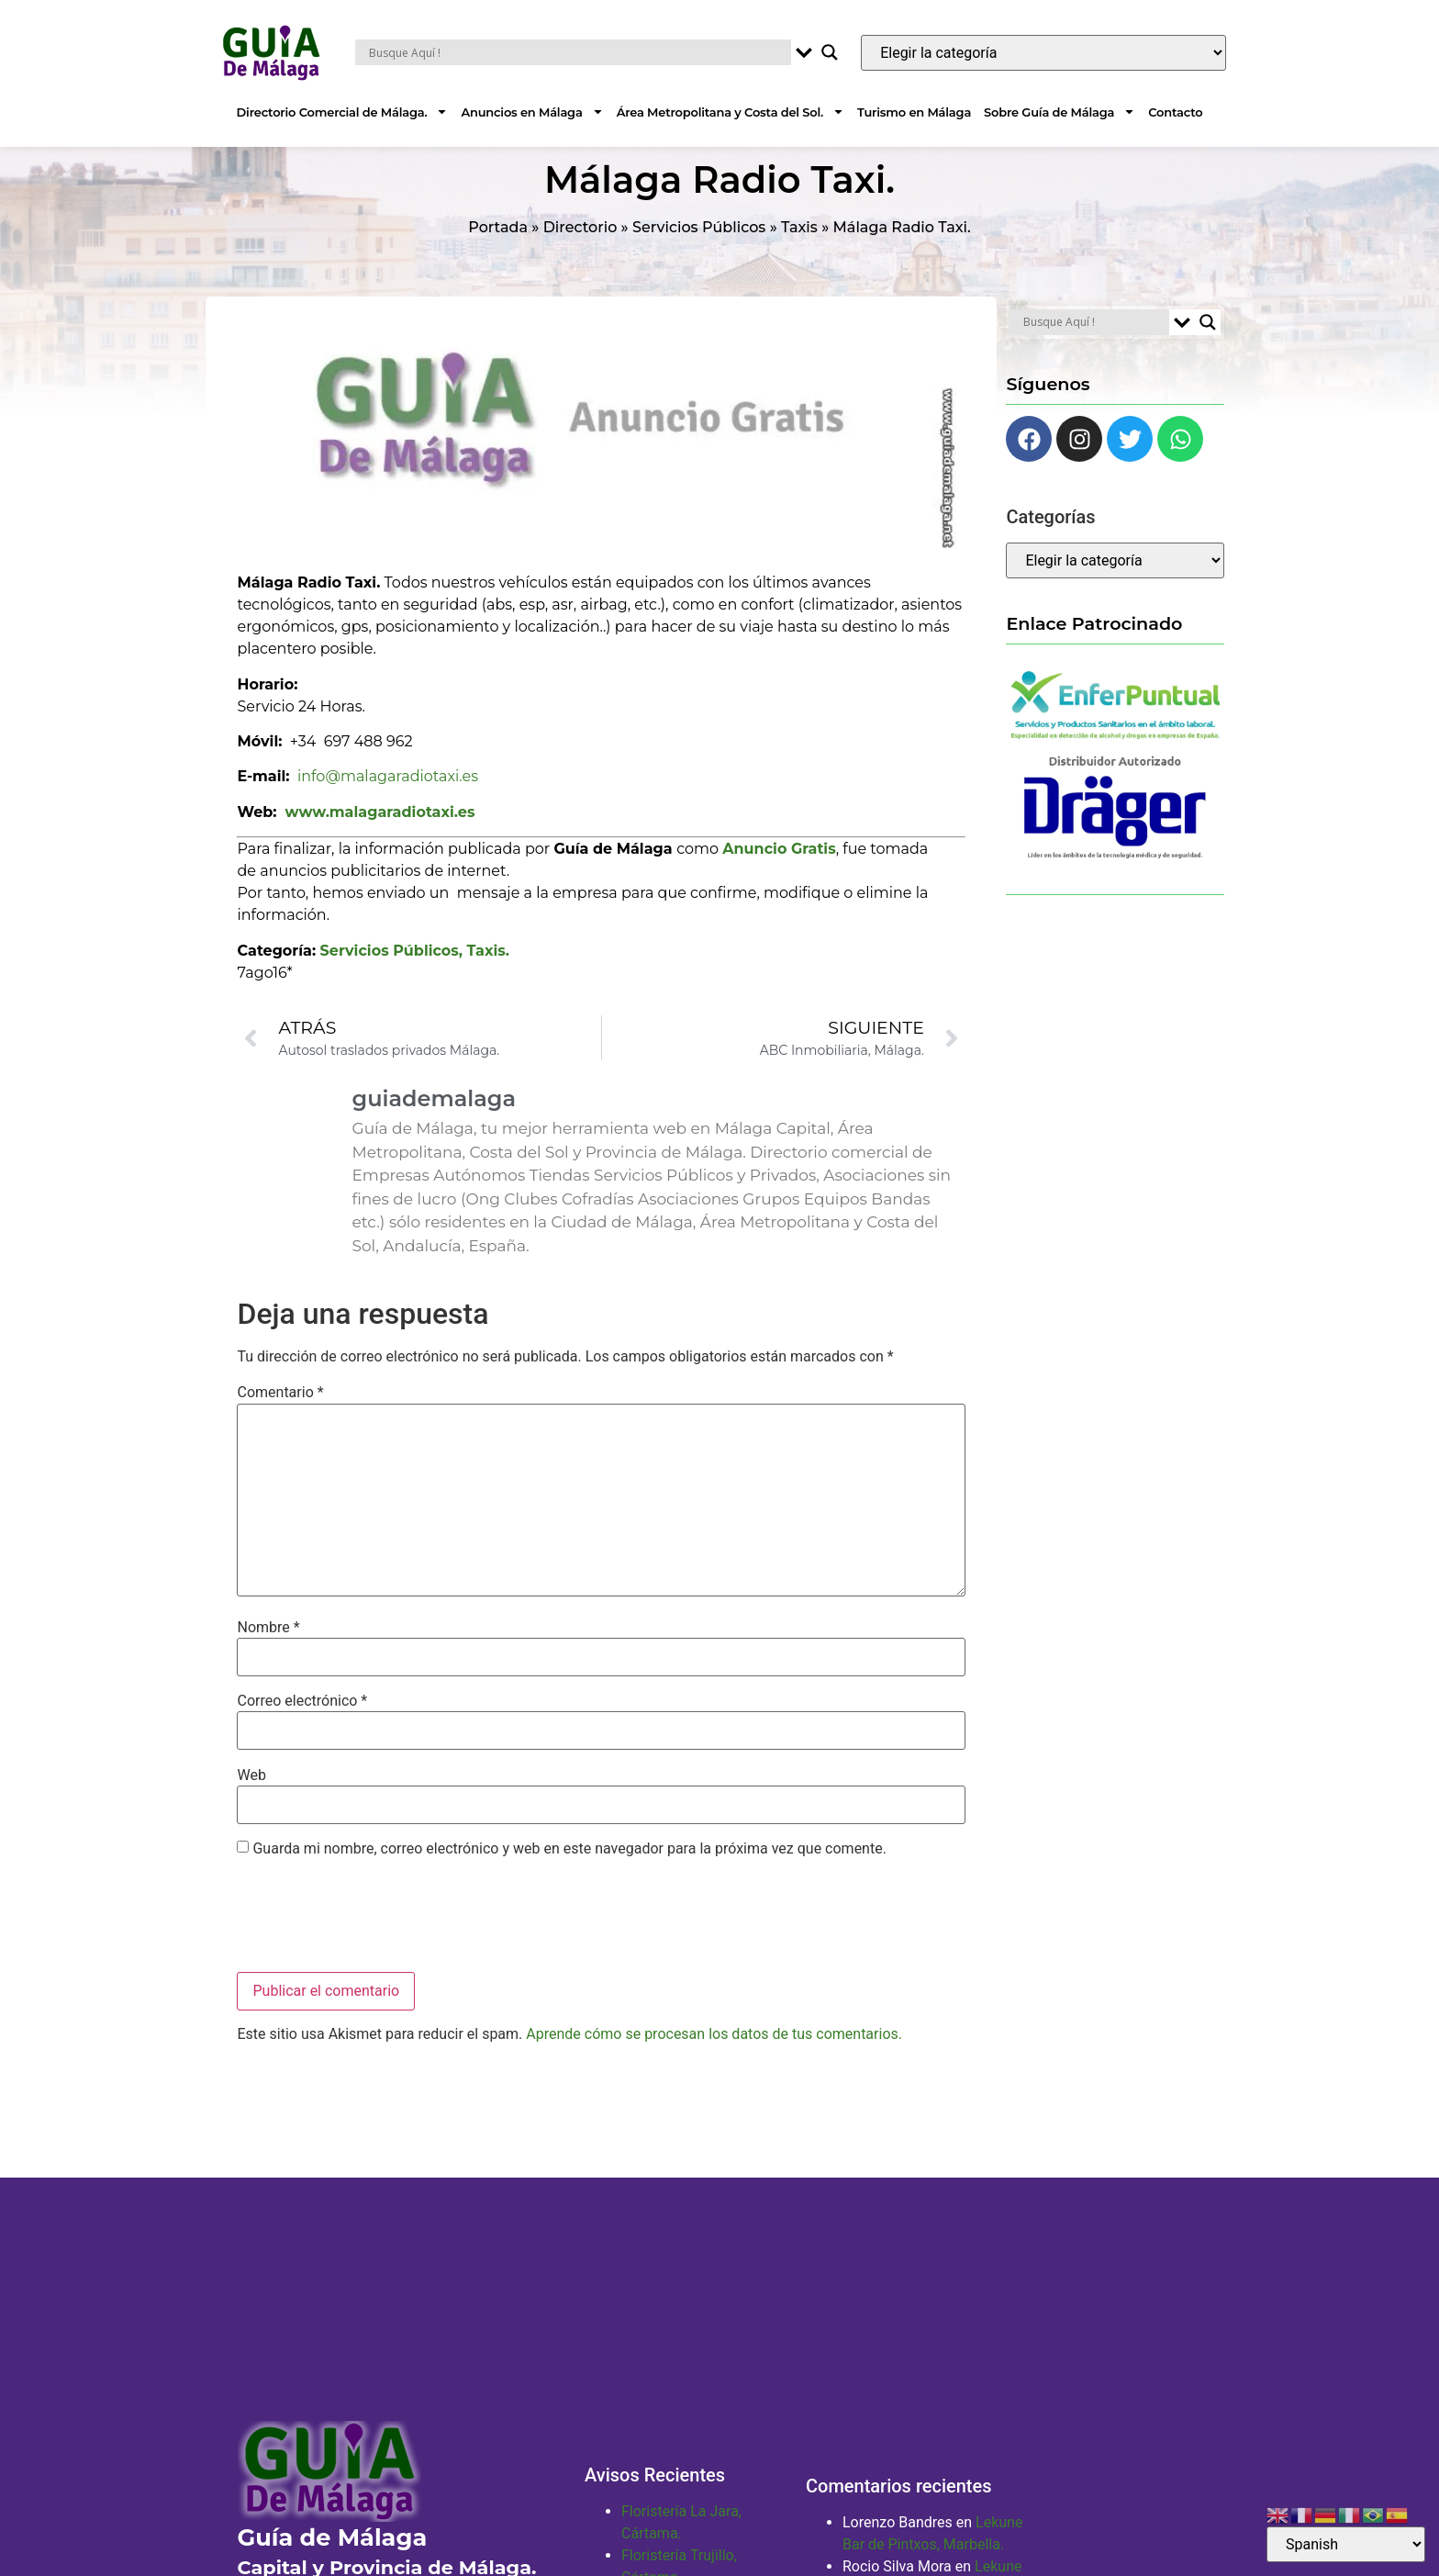 This screenshot has height=2576, width=1439. Describe the element at coordinates (343, 111) in the screenshot. I see `Directorio Comercial de Málaga.` at that location.